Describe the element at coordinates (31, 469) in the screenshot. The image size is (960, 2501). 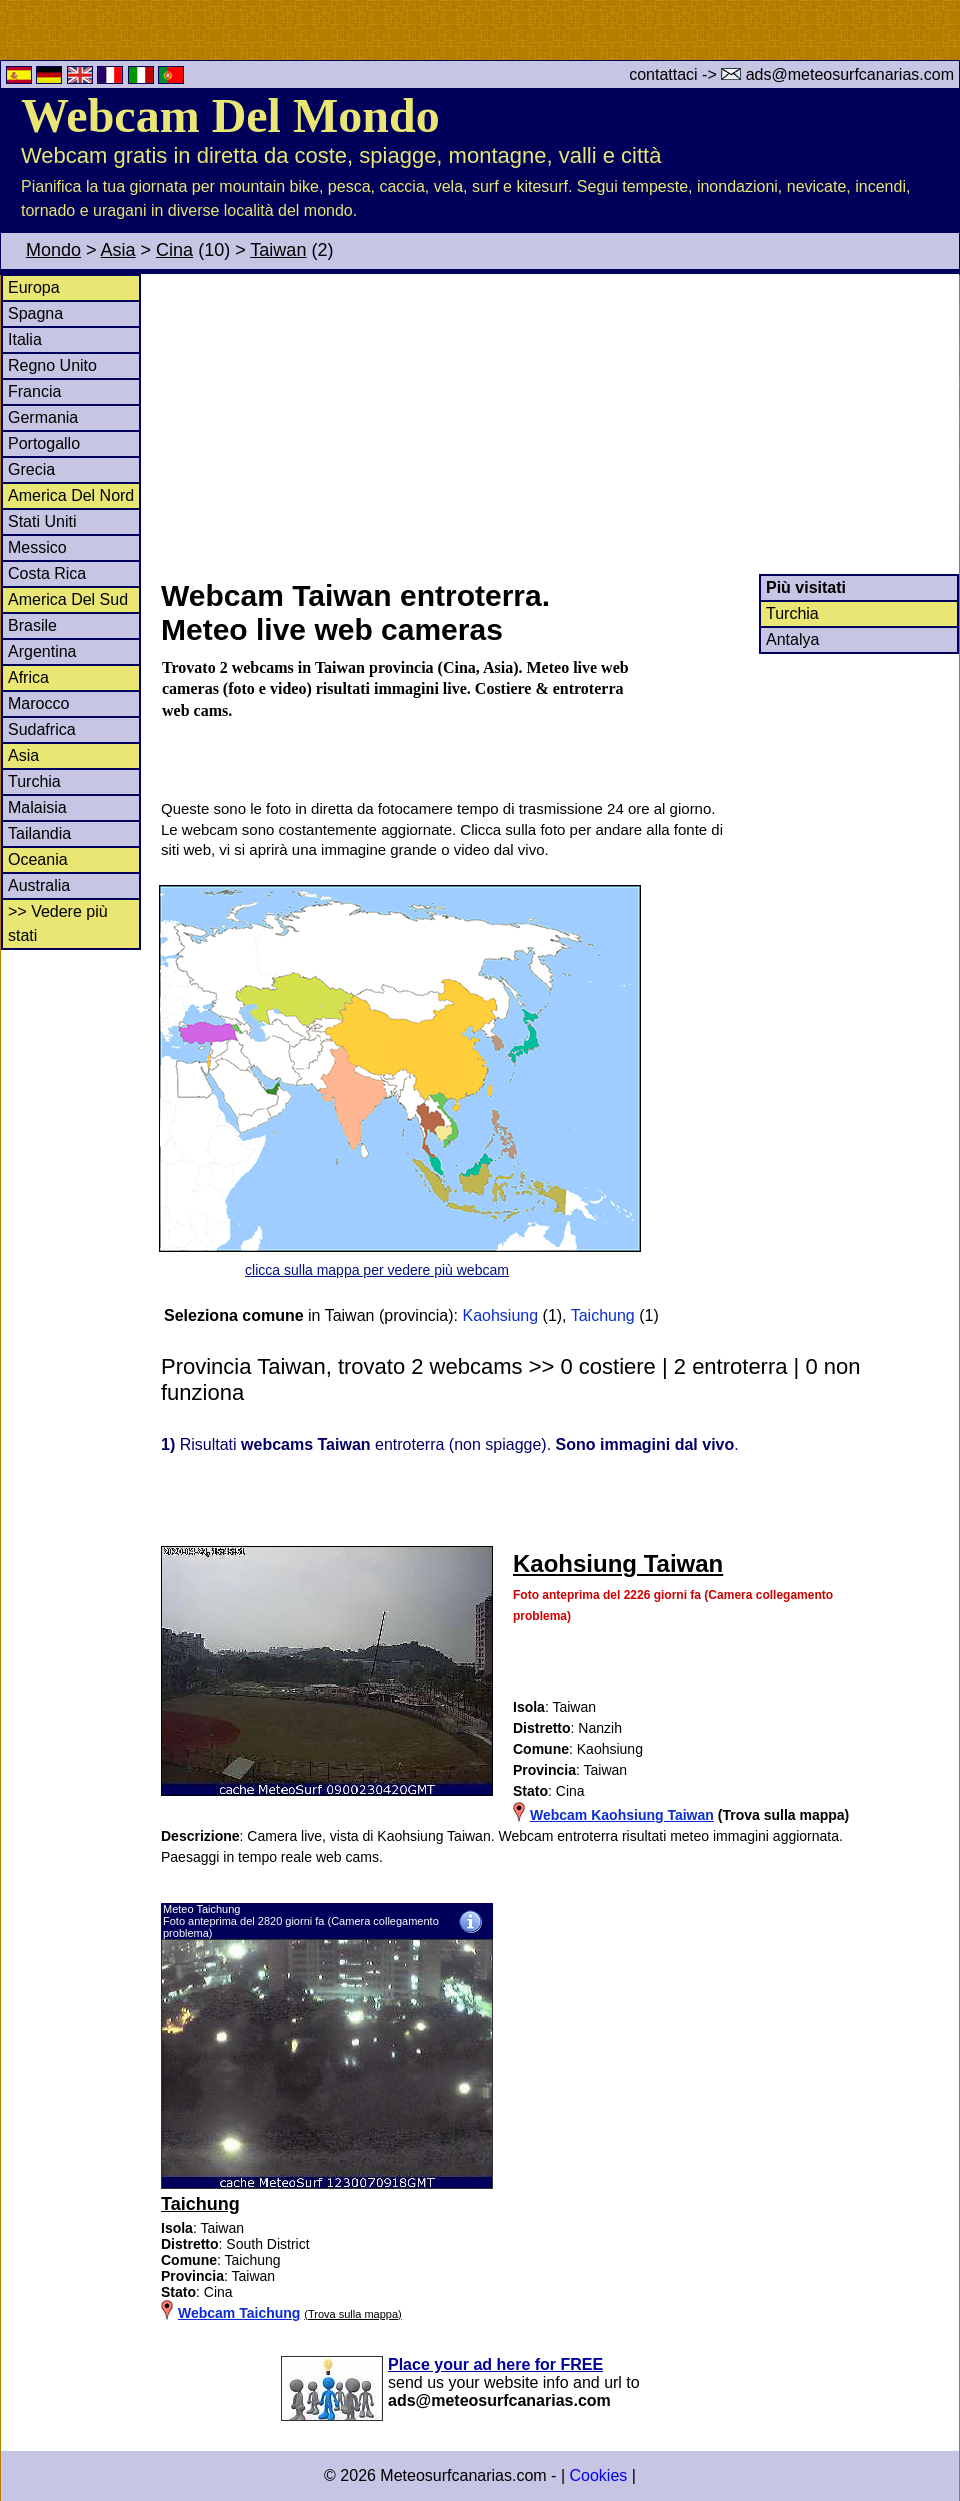
I see `Grecia` at that location.